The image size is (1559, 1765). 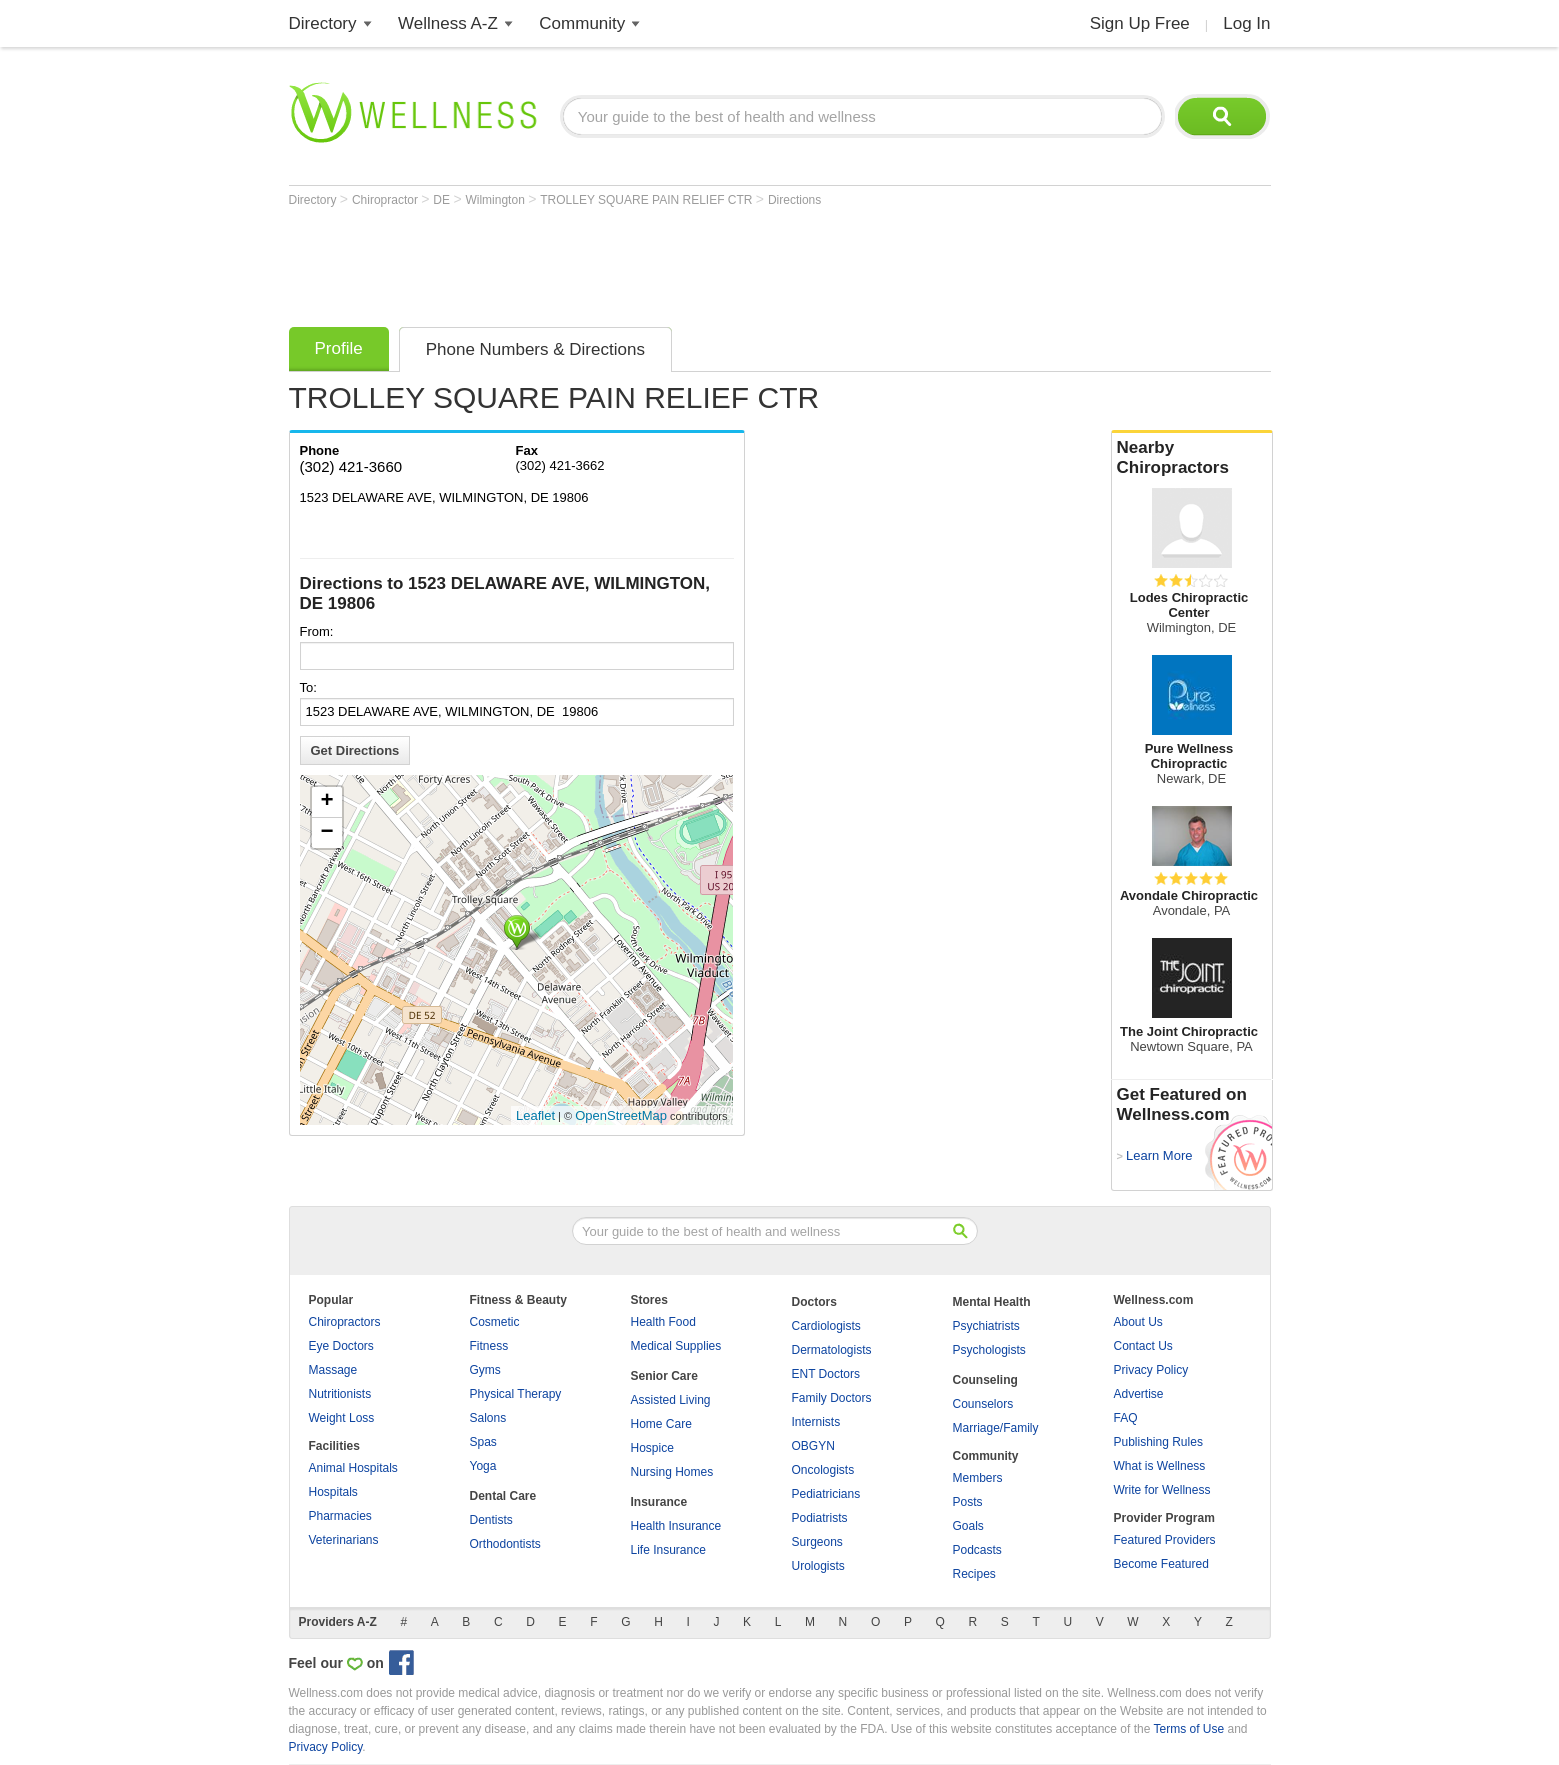 What do you see at coordinates (978, 1478) in the screenshot?
I see `Members` at bounding box center [978, 1478].